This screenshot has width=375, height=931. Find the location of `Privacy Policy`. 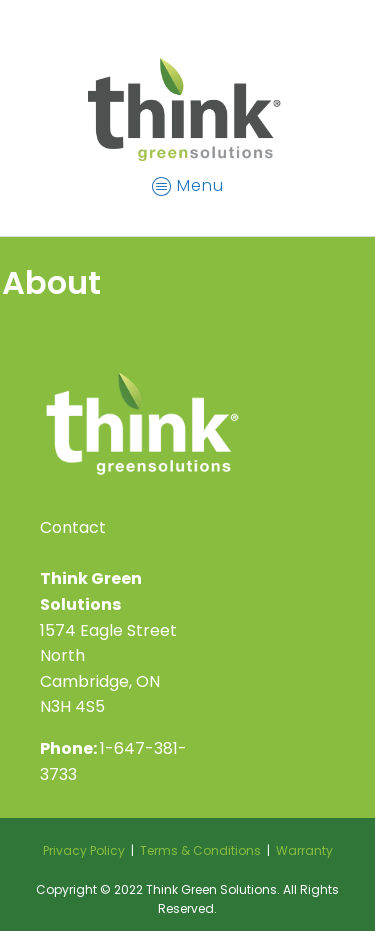

Privacy Policy is located at coordinates (84, 850).